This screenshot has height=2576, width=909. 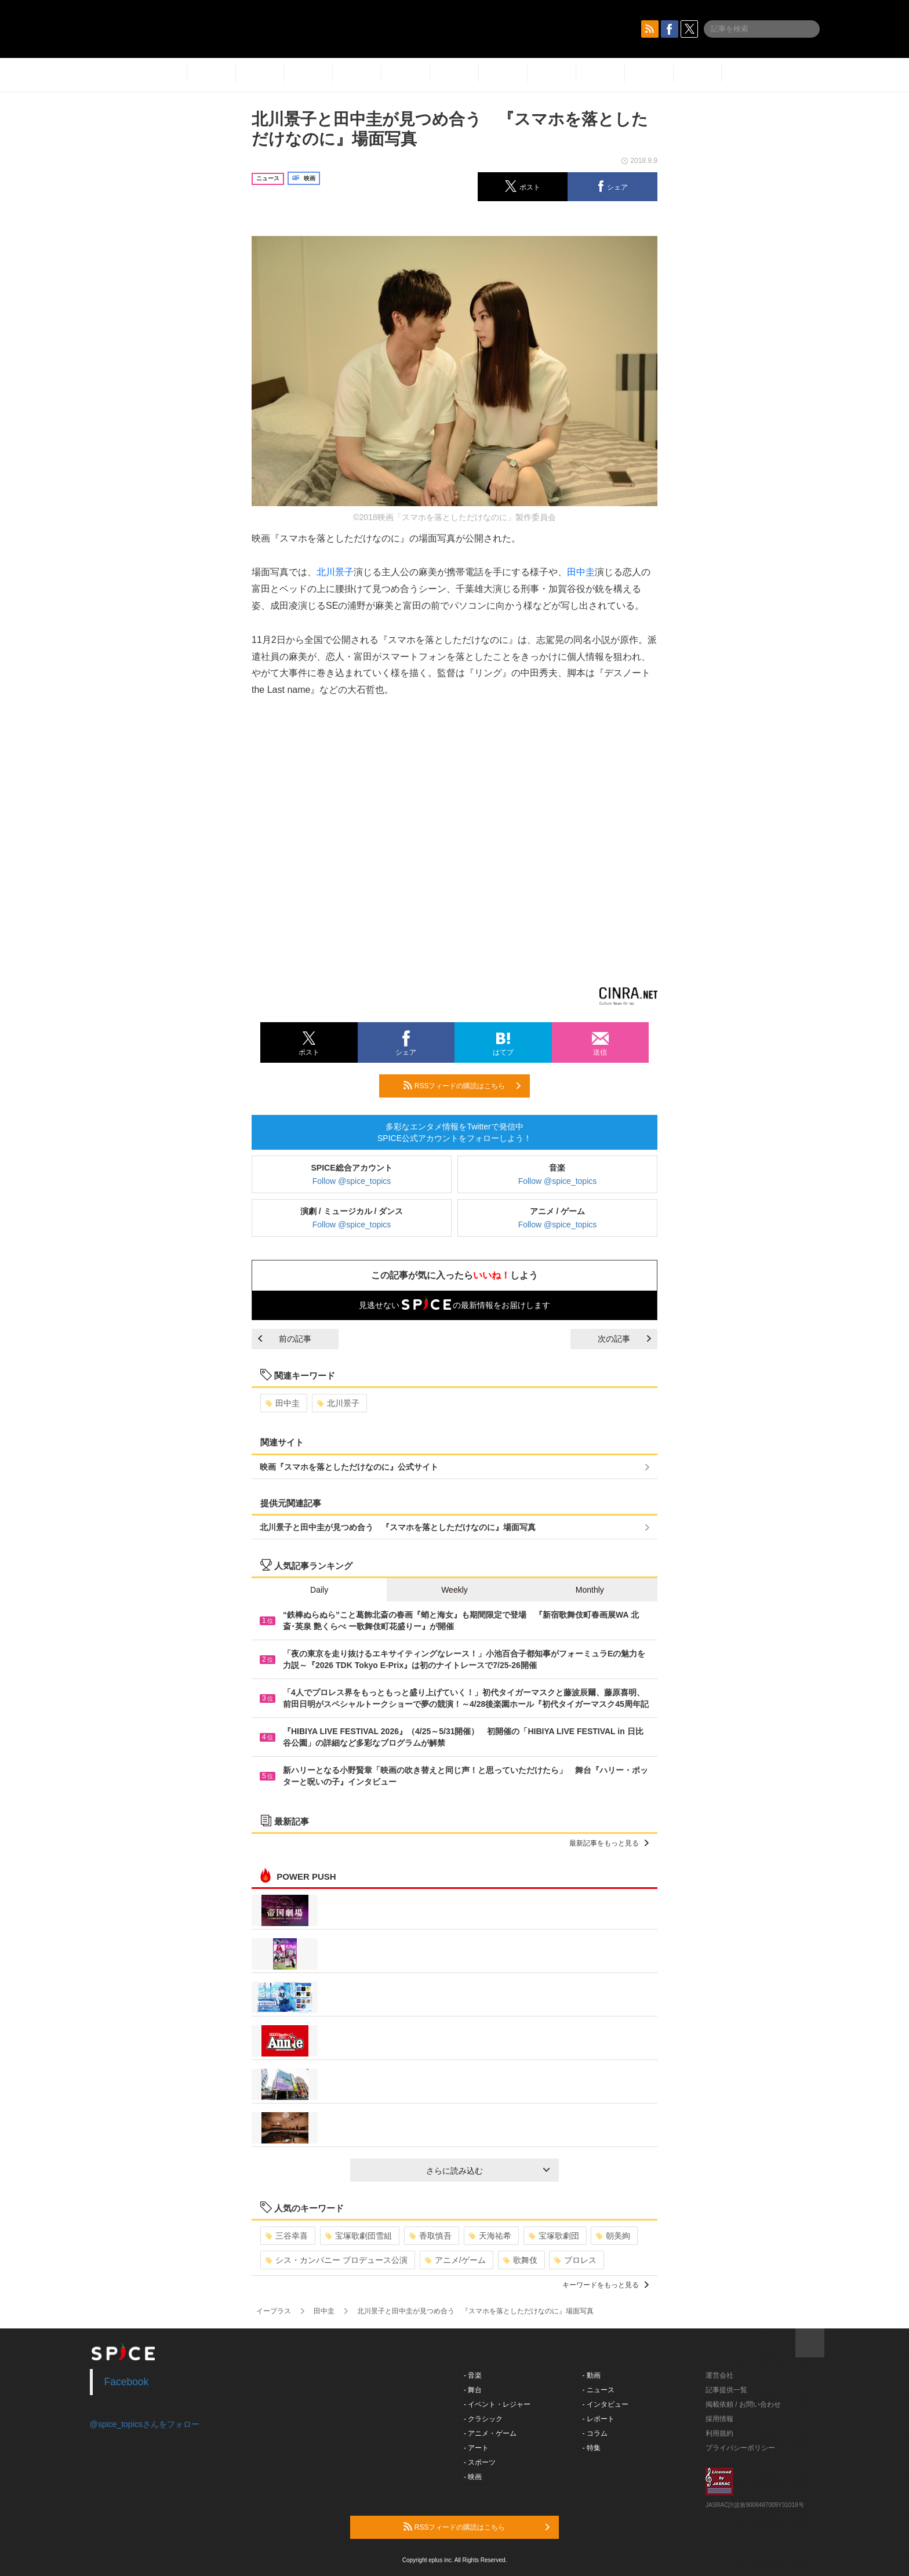 I want to click on - インタビュー, so click(x=605, y=2404).